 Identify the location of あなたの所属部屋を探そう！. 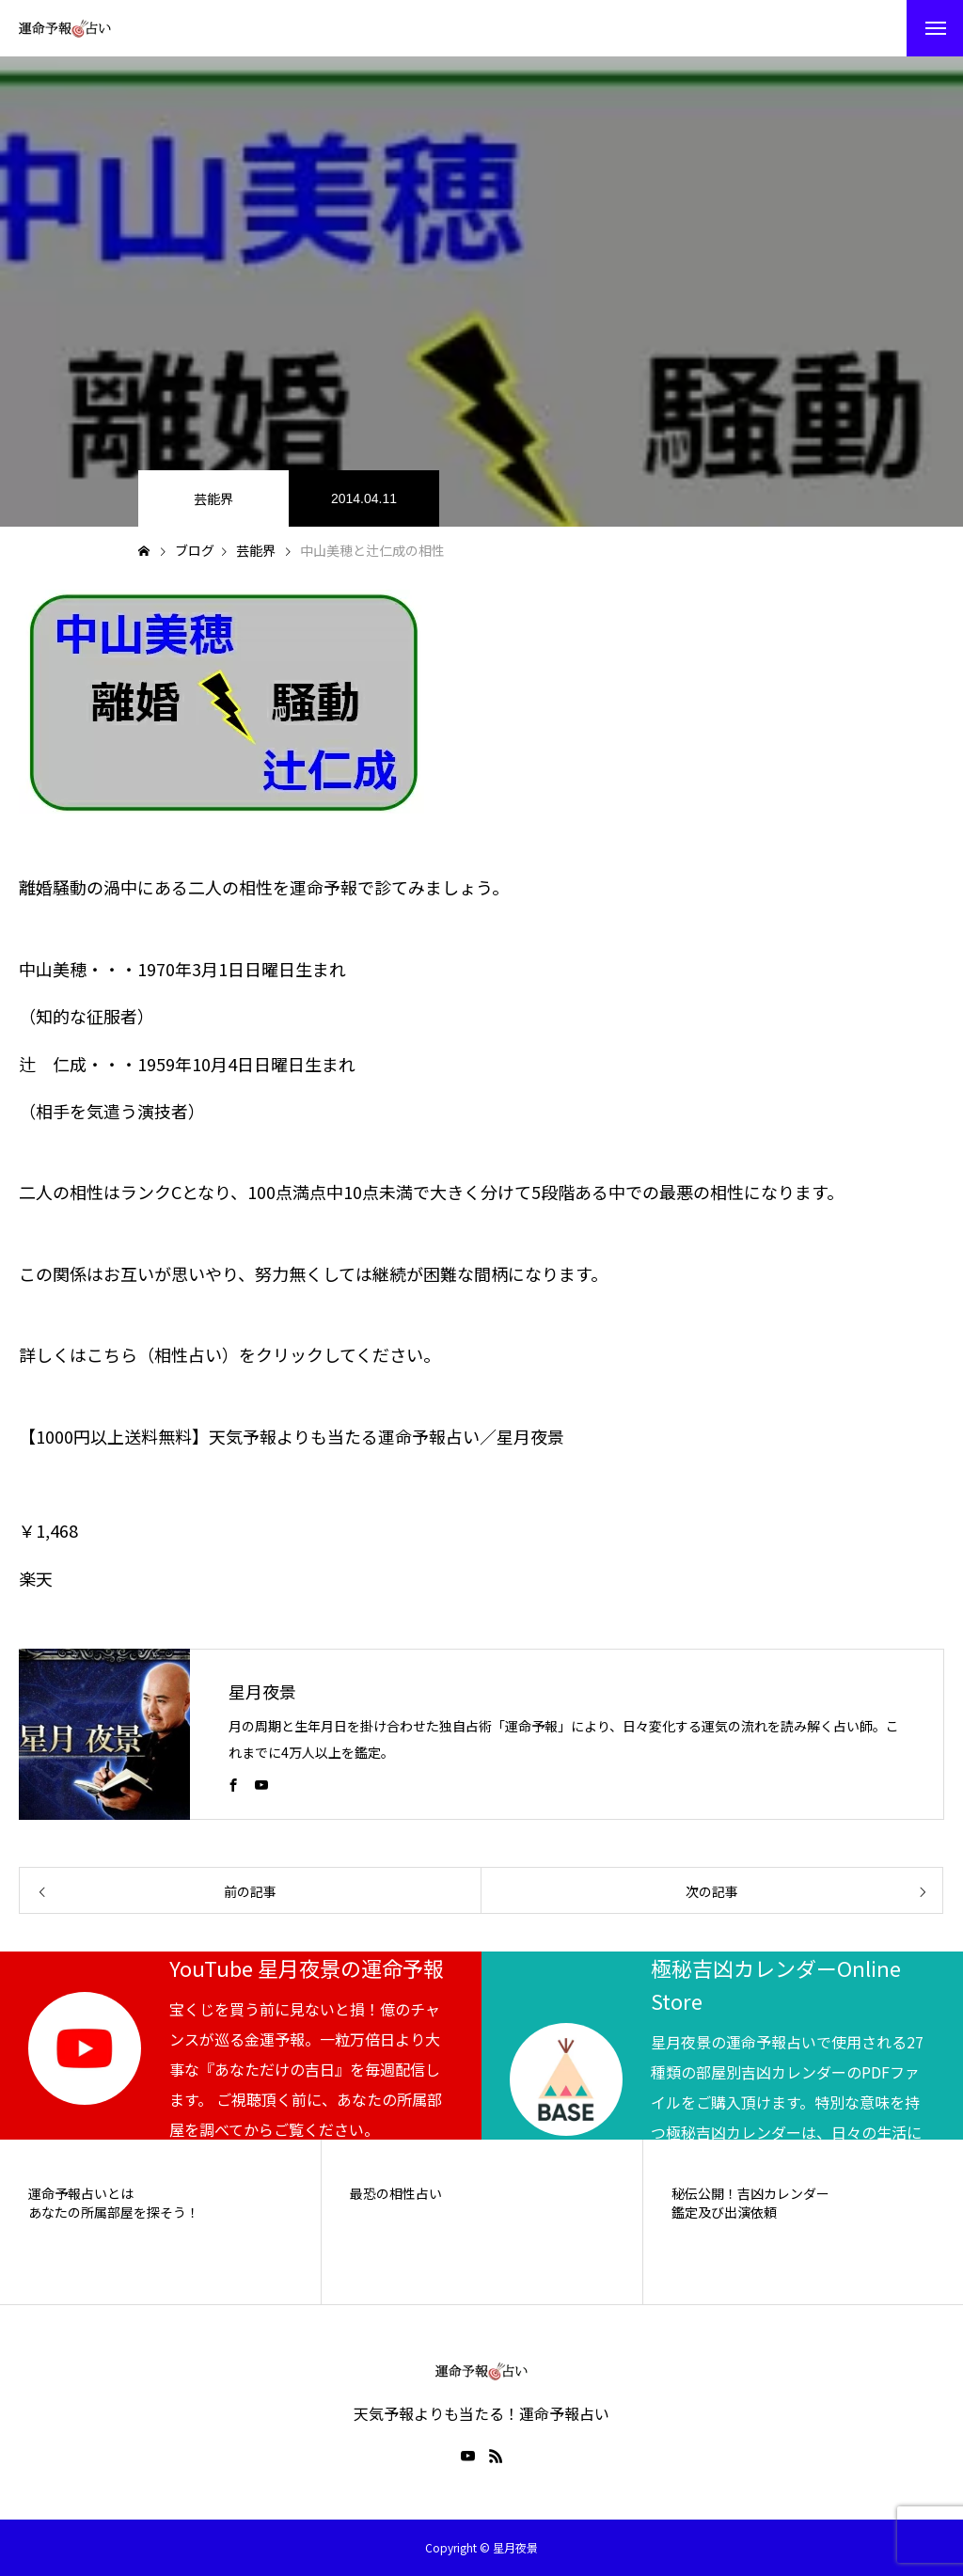
(113, 2212).